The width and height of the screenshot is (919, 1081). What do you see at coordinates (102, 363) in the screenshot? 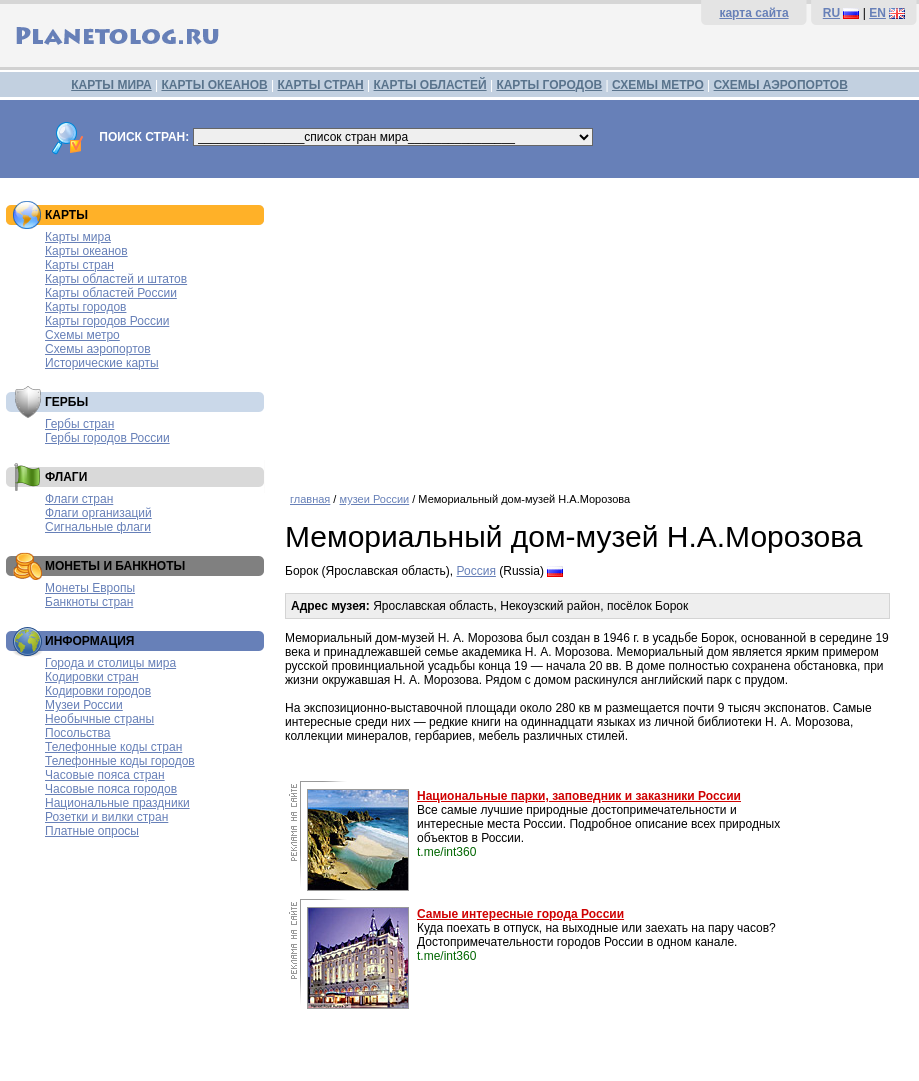
I see `Исторические карты` at bounding box center [102, 363].